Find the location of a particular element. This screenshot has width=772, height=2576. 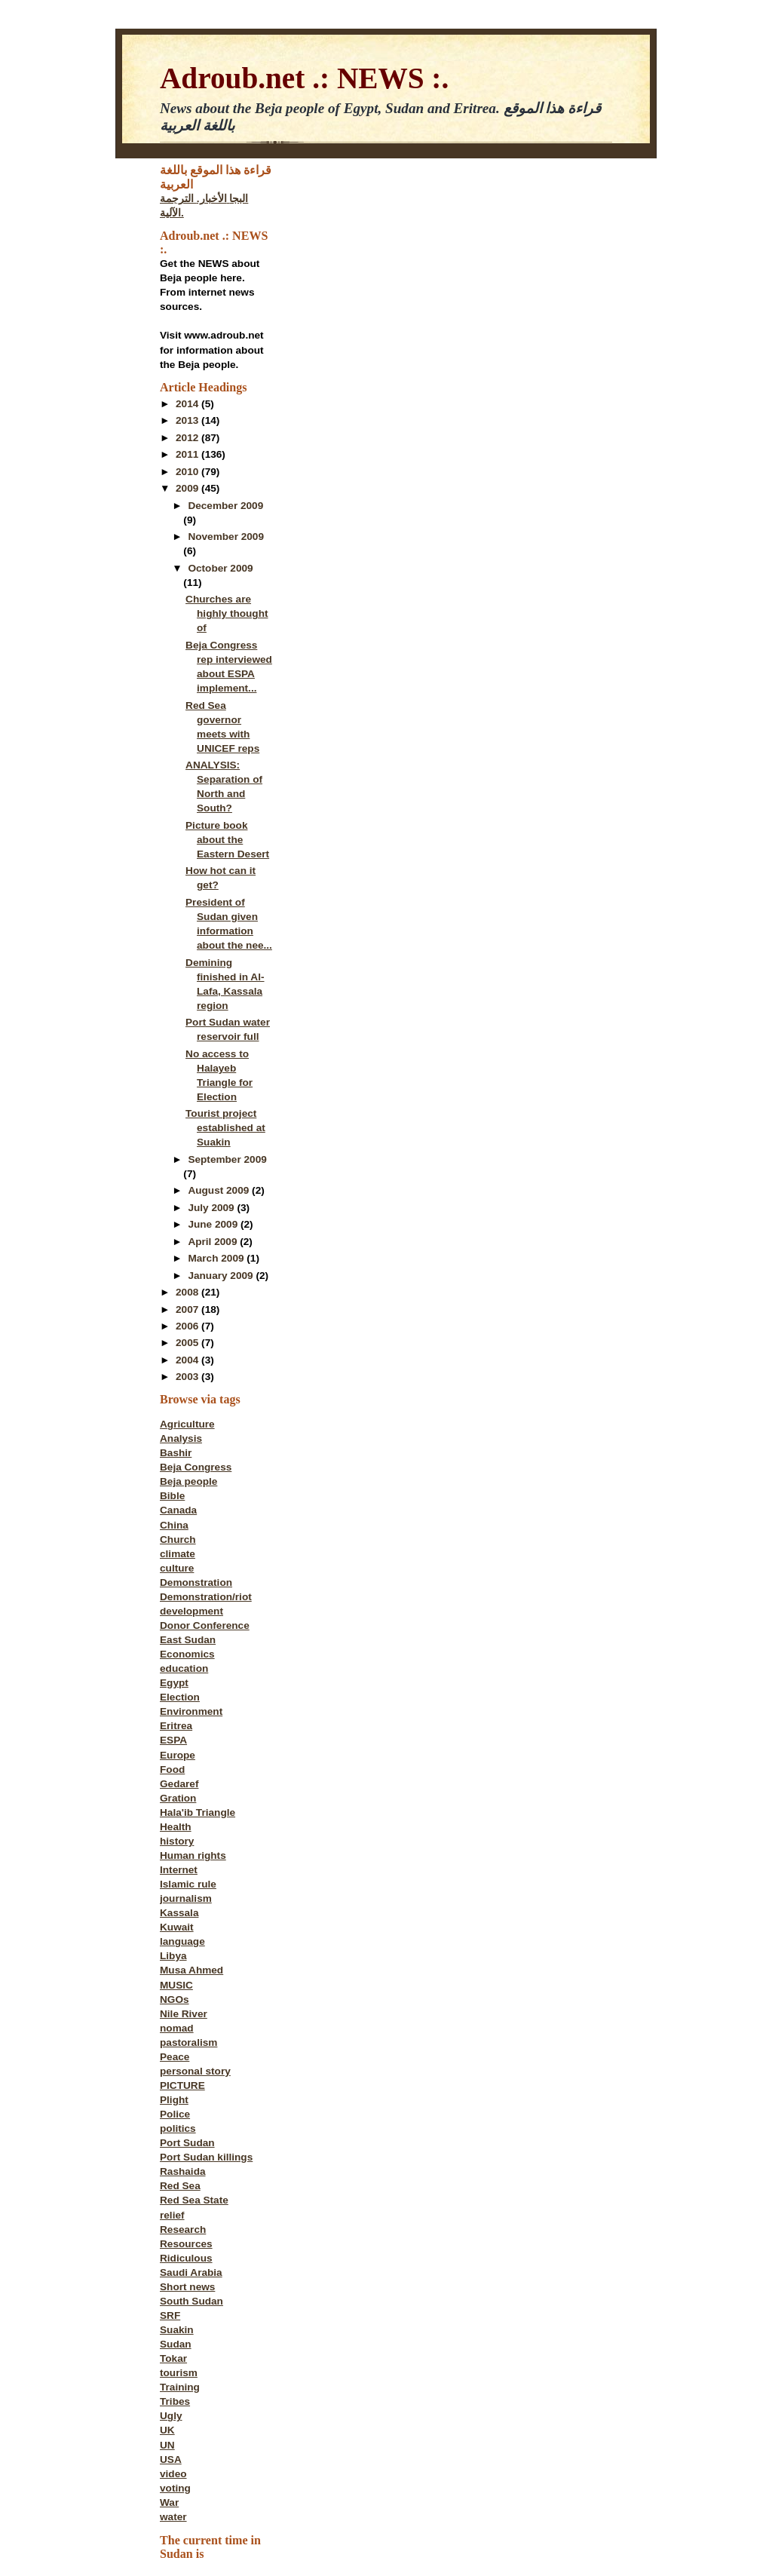

September 2009 is located at coordinates (227, 1159).